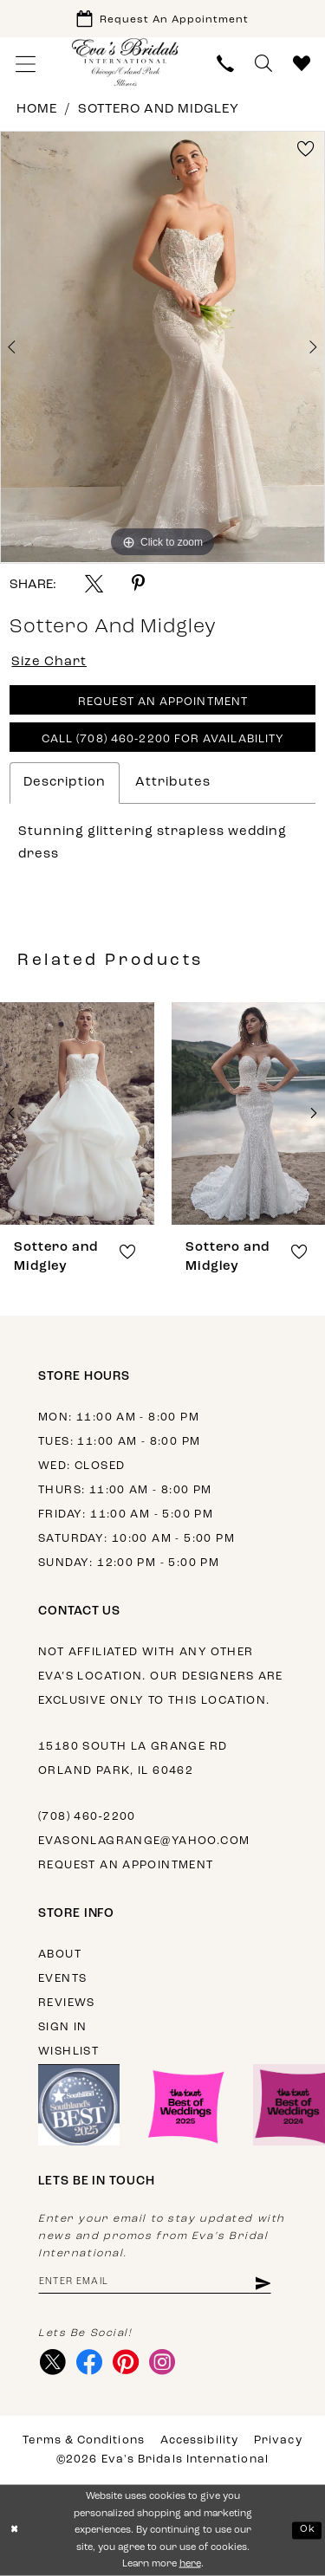  What do you see at coordinates (162, 18) in the screenshot?
I see `[Book Appointment]` at bounding box center [162, 18].